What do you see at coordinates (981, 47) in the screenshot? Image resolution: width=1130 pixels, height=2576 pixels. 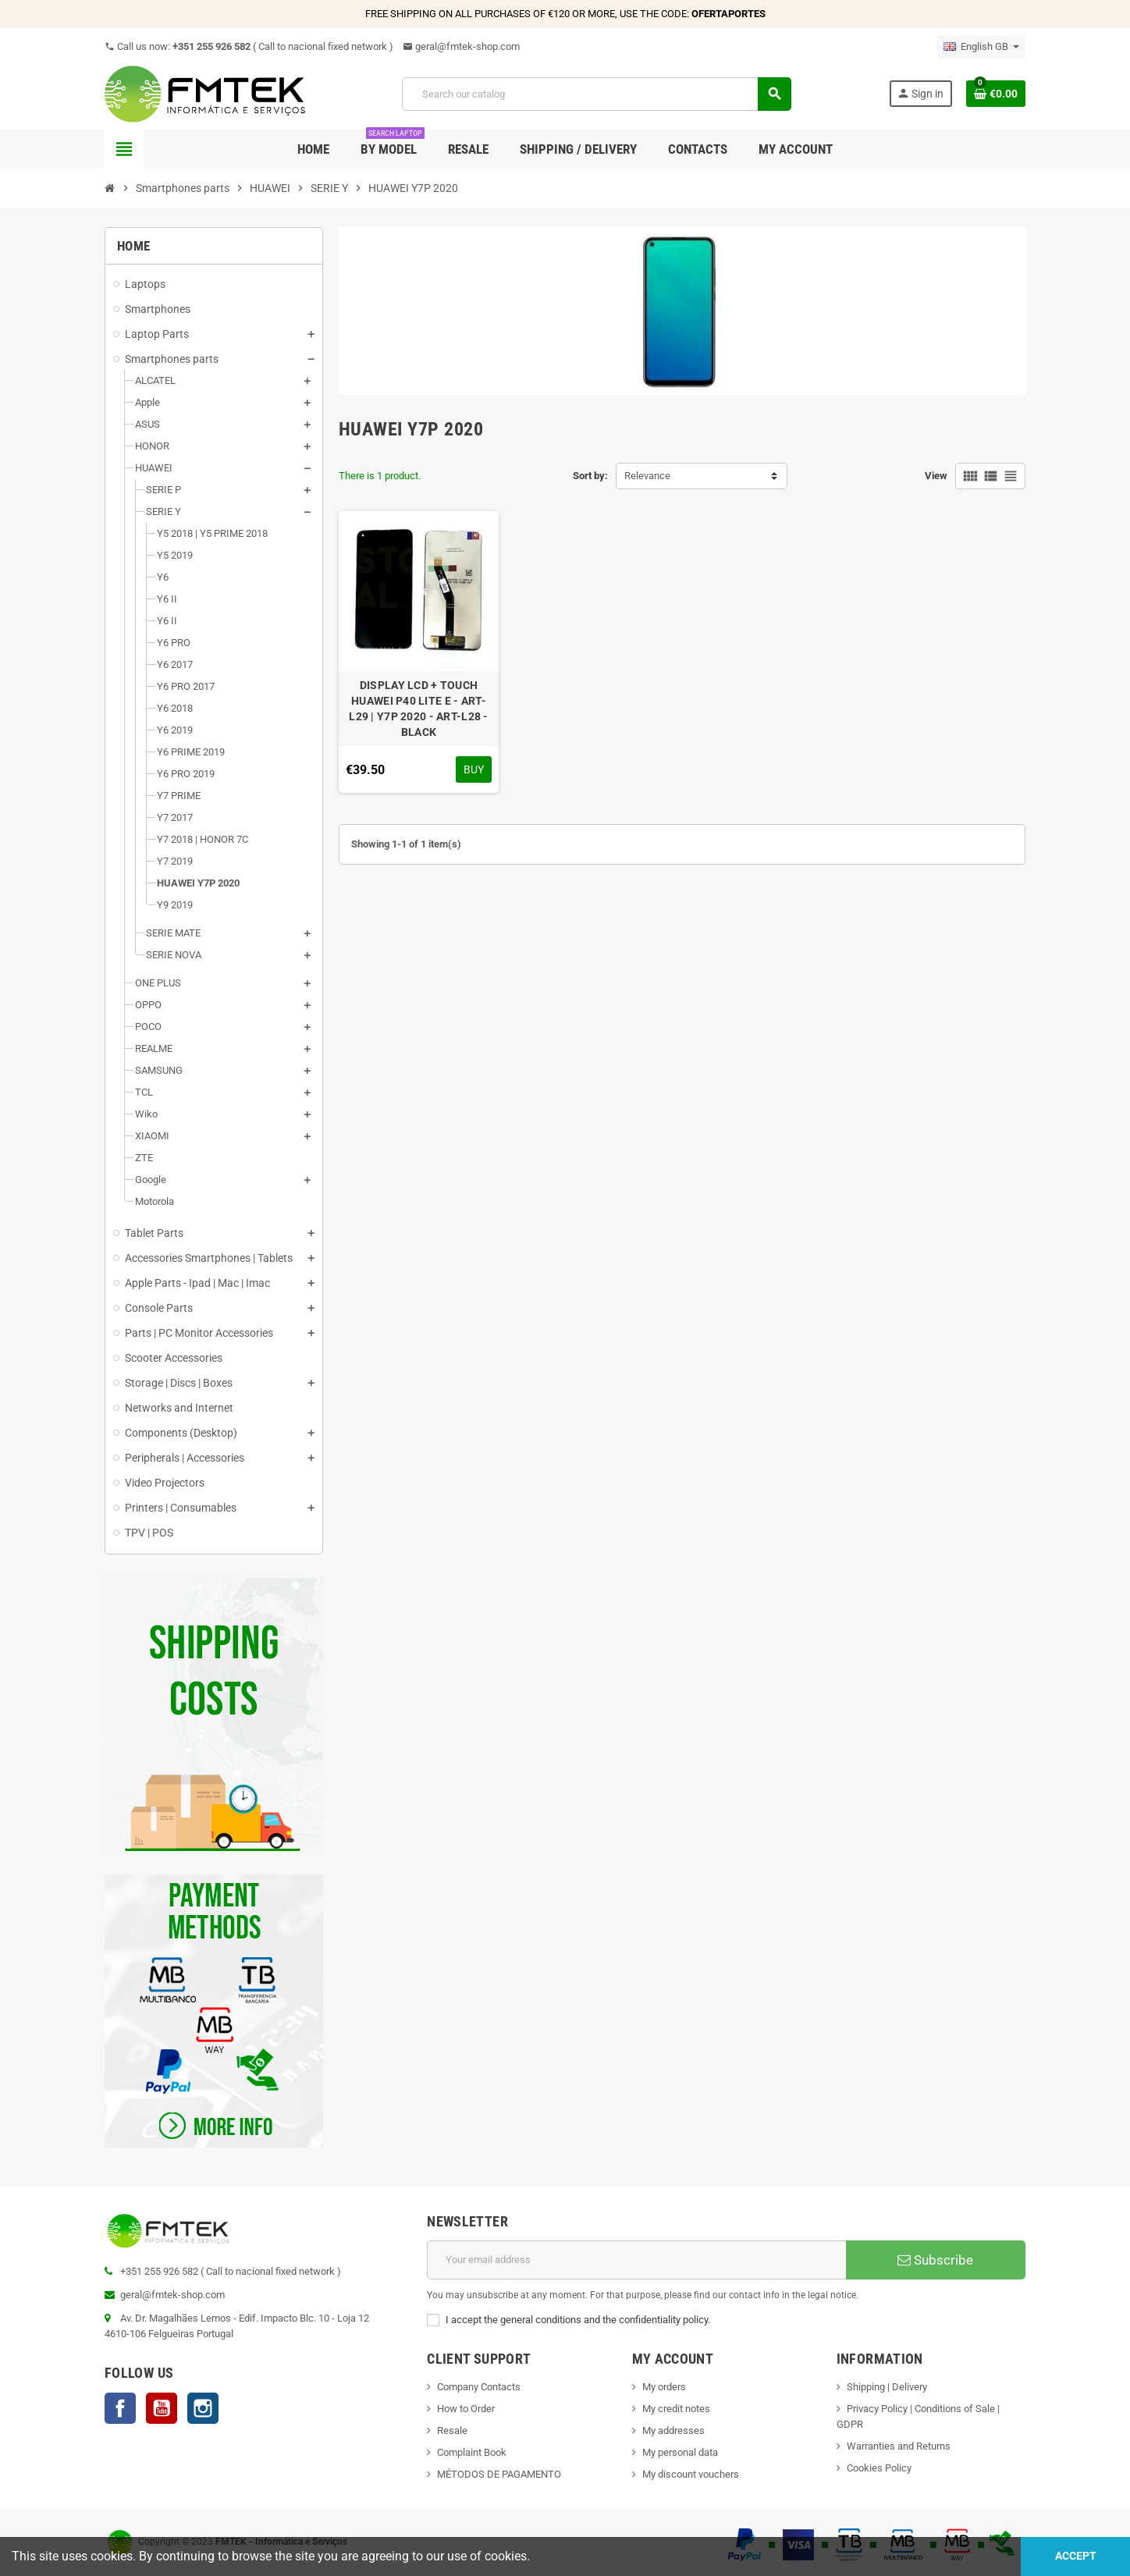 I see `[Language dropdown]` at bounding box center [981, 47].